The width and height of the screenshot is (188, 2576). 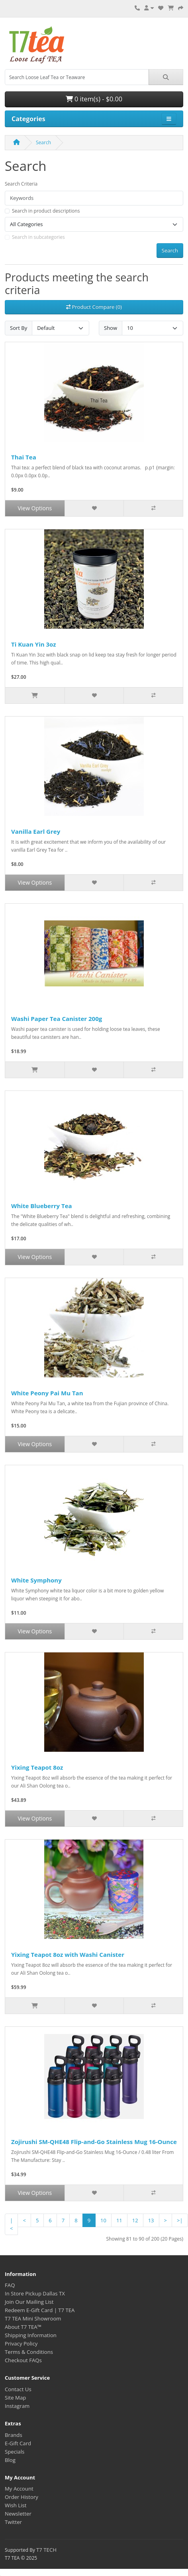 What do you see at coordinates (47, 1393) in the screenshot?
I see `White Peony Pai Mu Tan` at bounding box center [47, 1393].